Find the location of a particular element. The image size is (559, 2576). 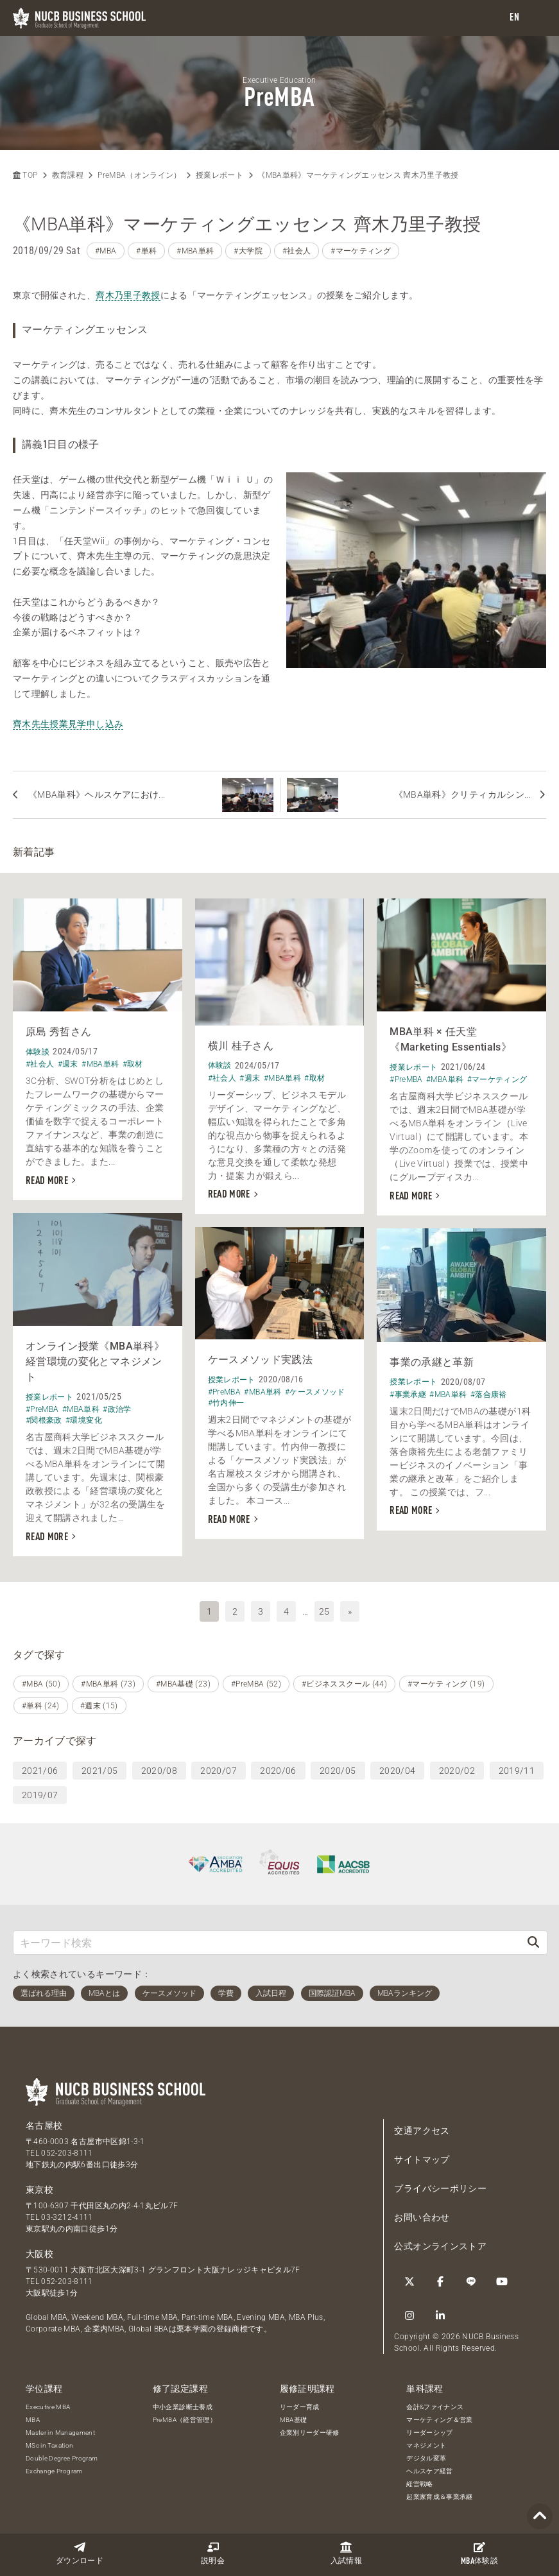

説明会 is located at coordinates (213, 2553).